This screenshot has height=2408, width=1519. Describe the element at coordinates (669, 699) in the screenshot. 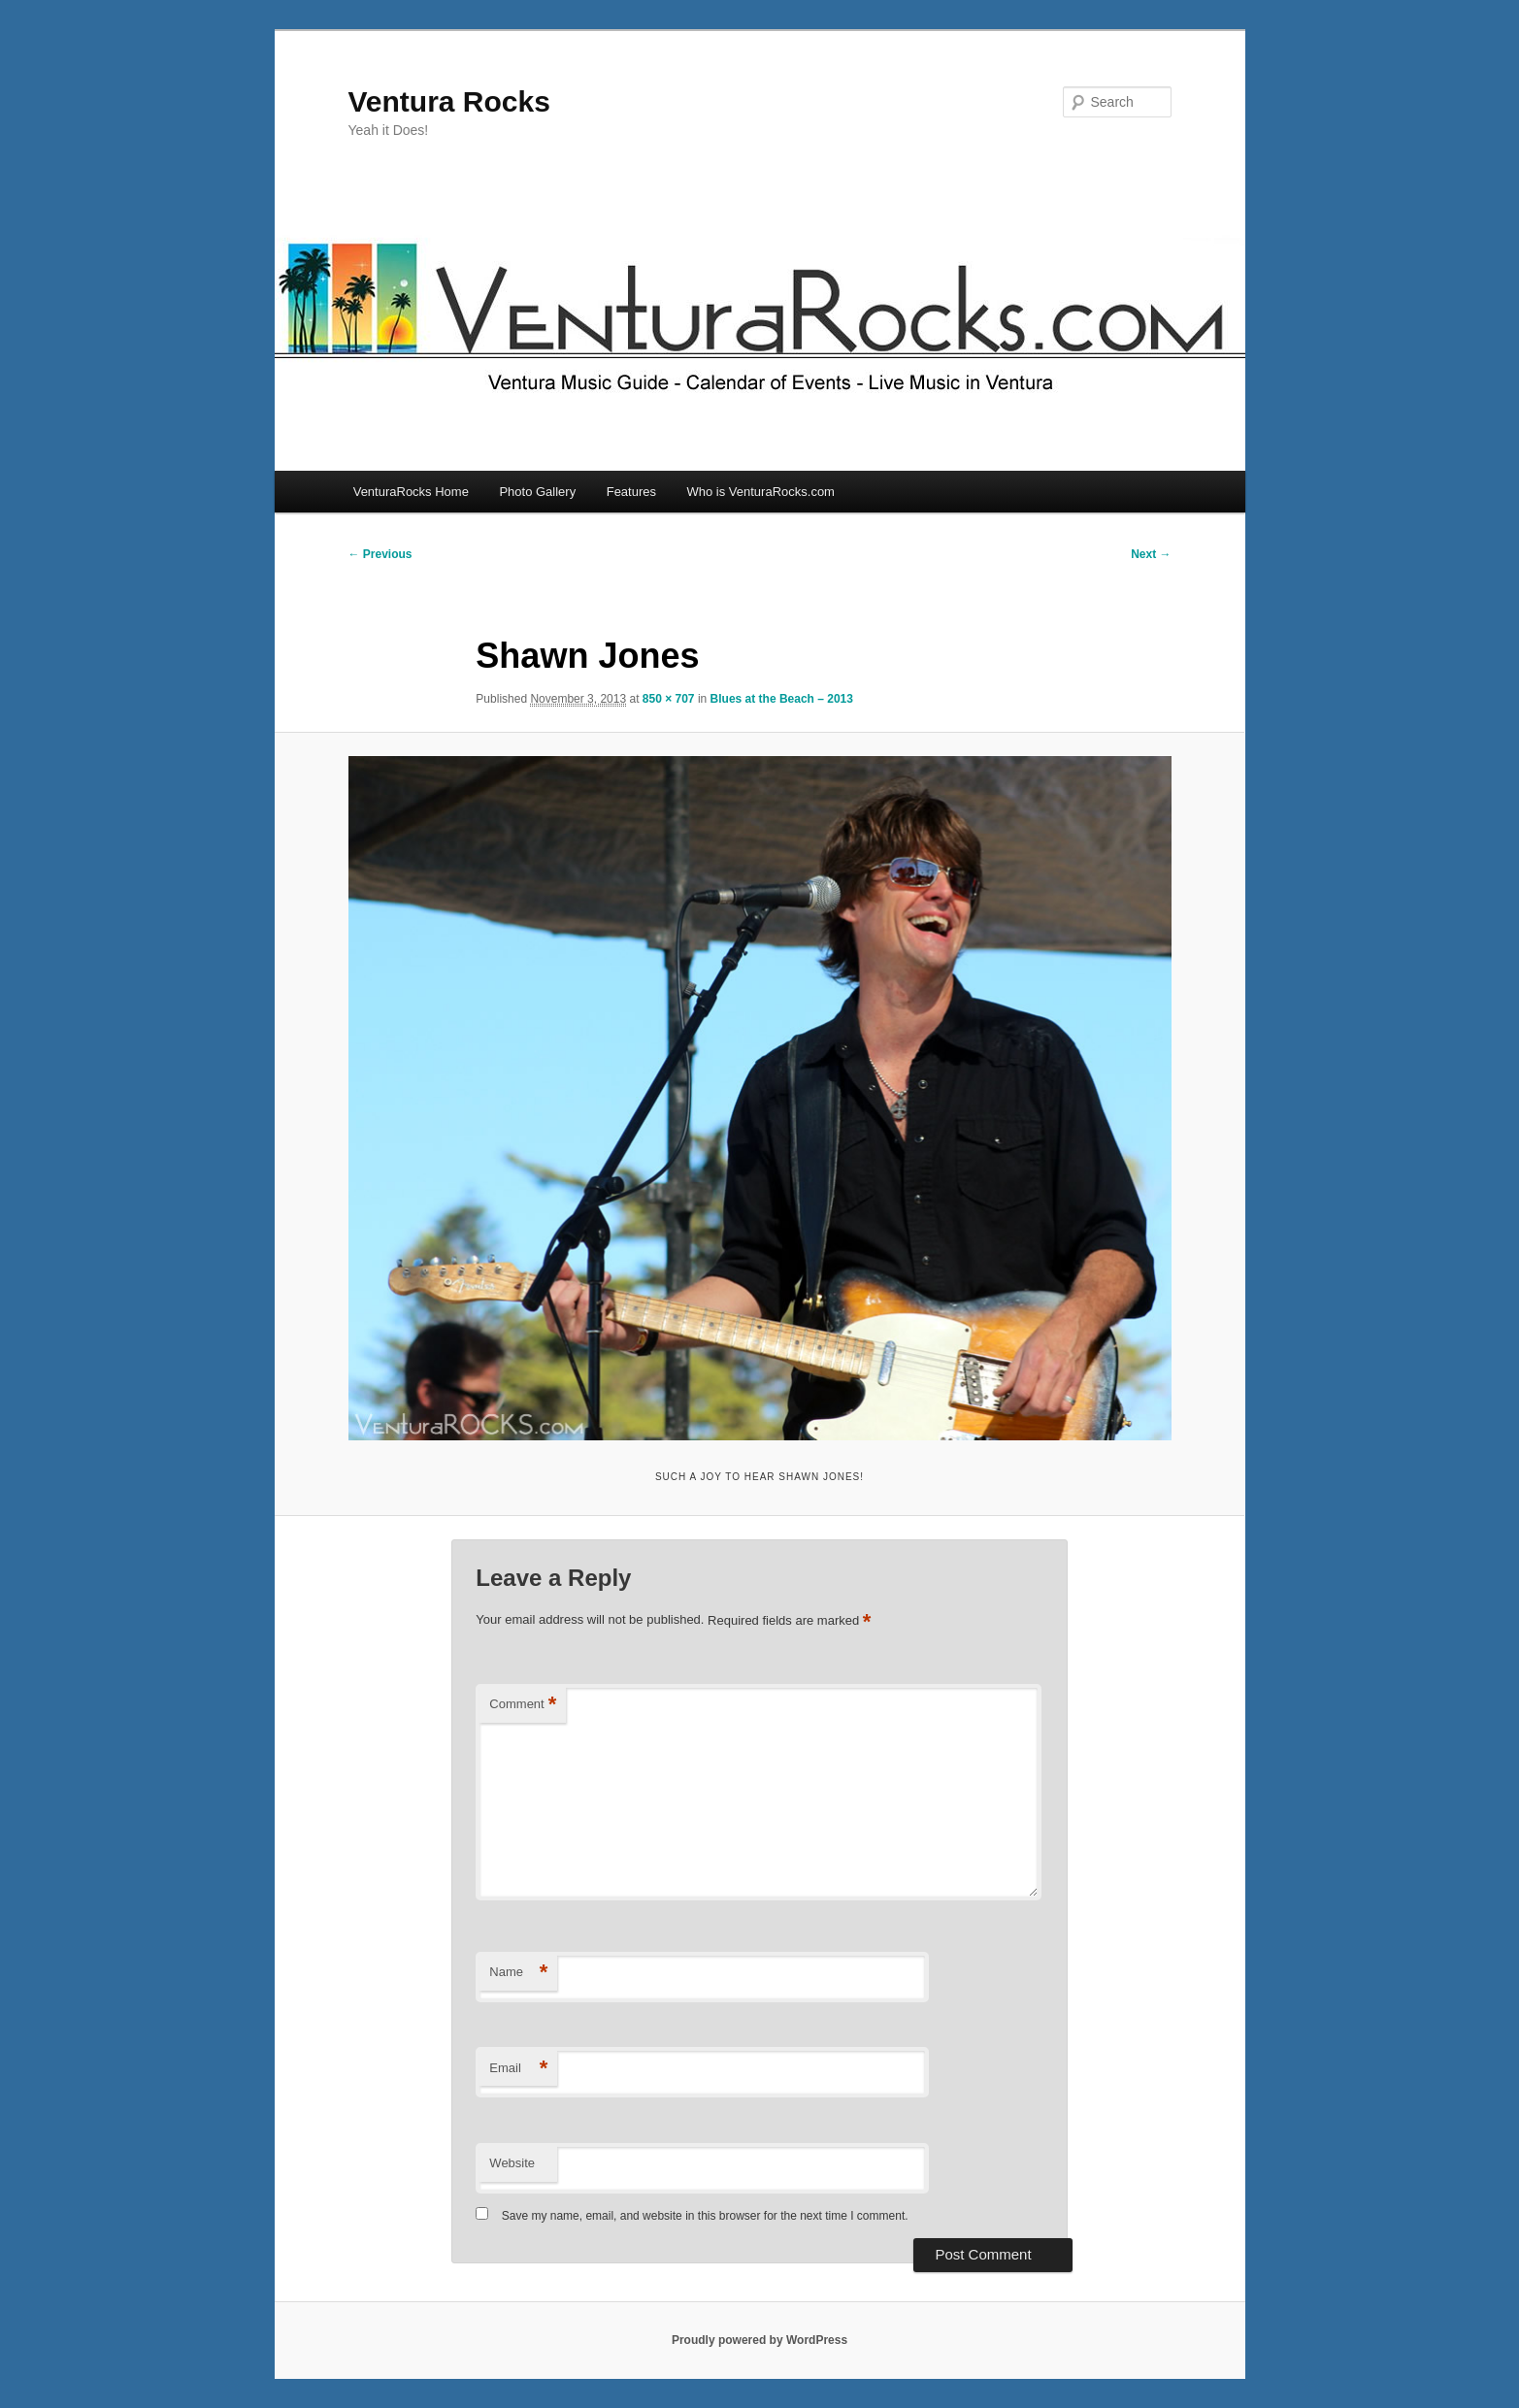

I see `850 × 707` at that location.